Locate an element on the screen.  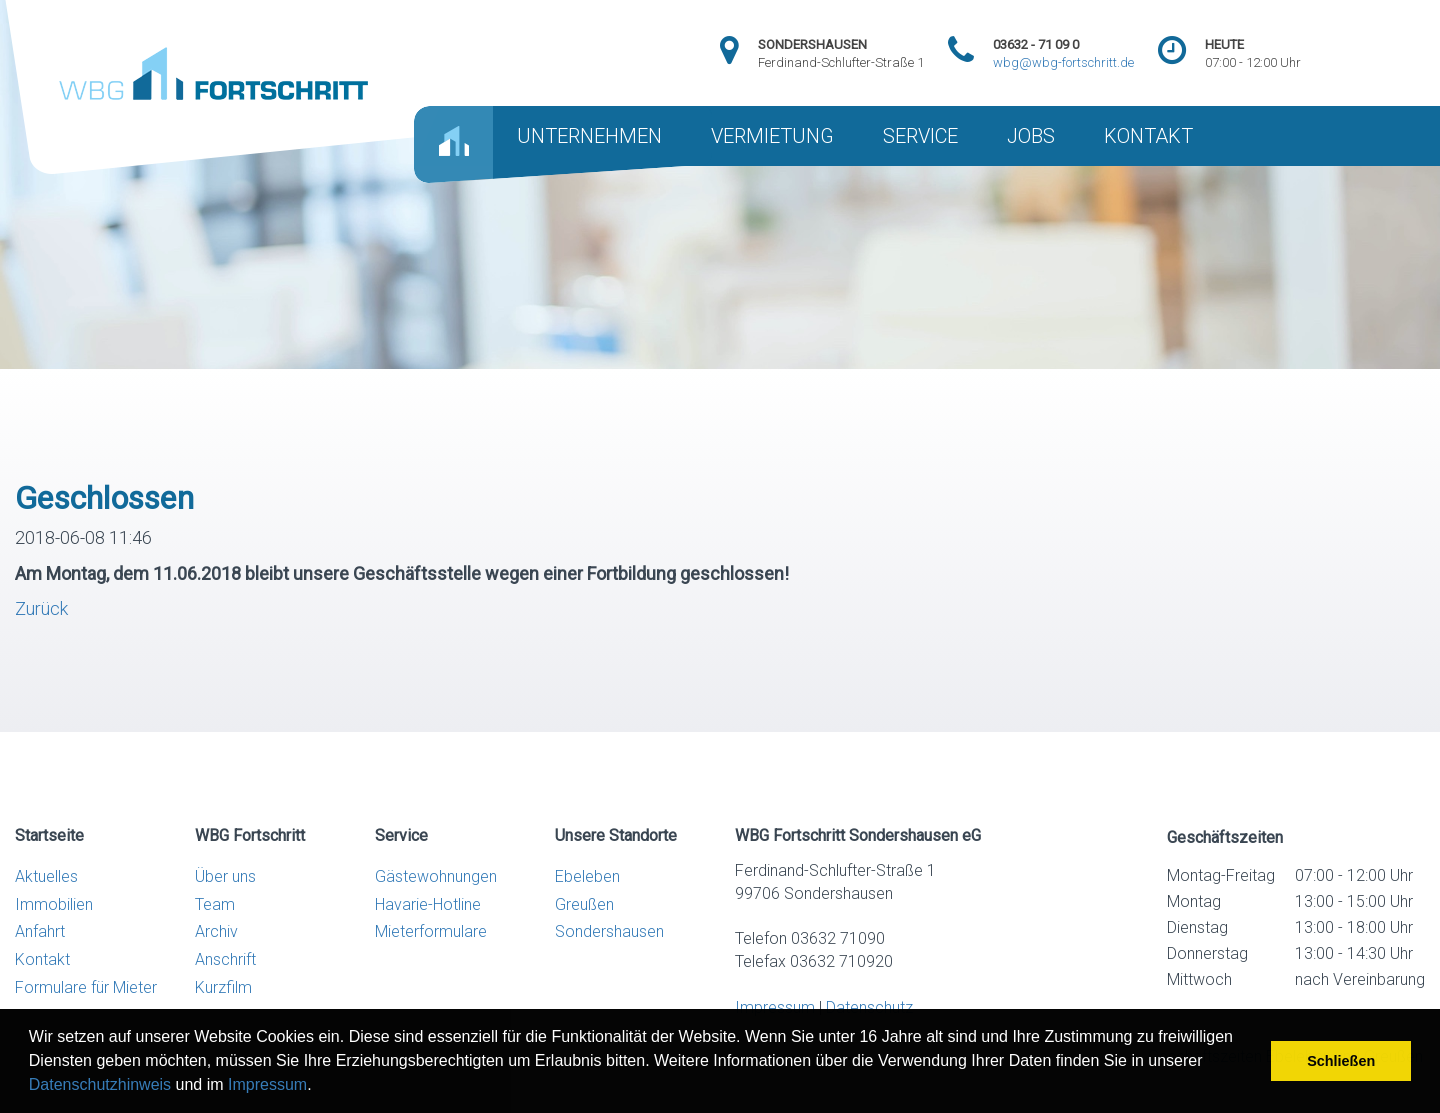
Datenschutz is located at coordinates (869, 1007).